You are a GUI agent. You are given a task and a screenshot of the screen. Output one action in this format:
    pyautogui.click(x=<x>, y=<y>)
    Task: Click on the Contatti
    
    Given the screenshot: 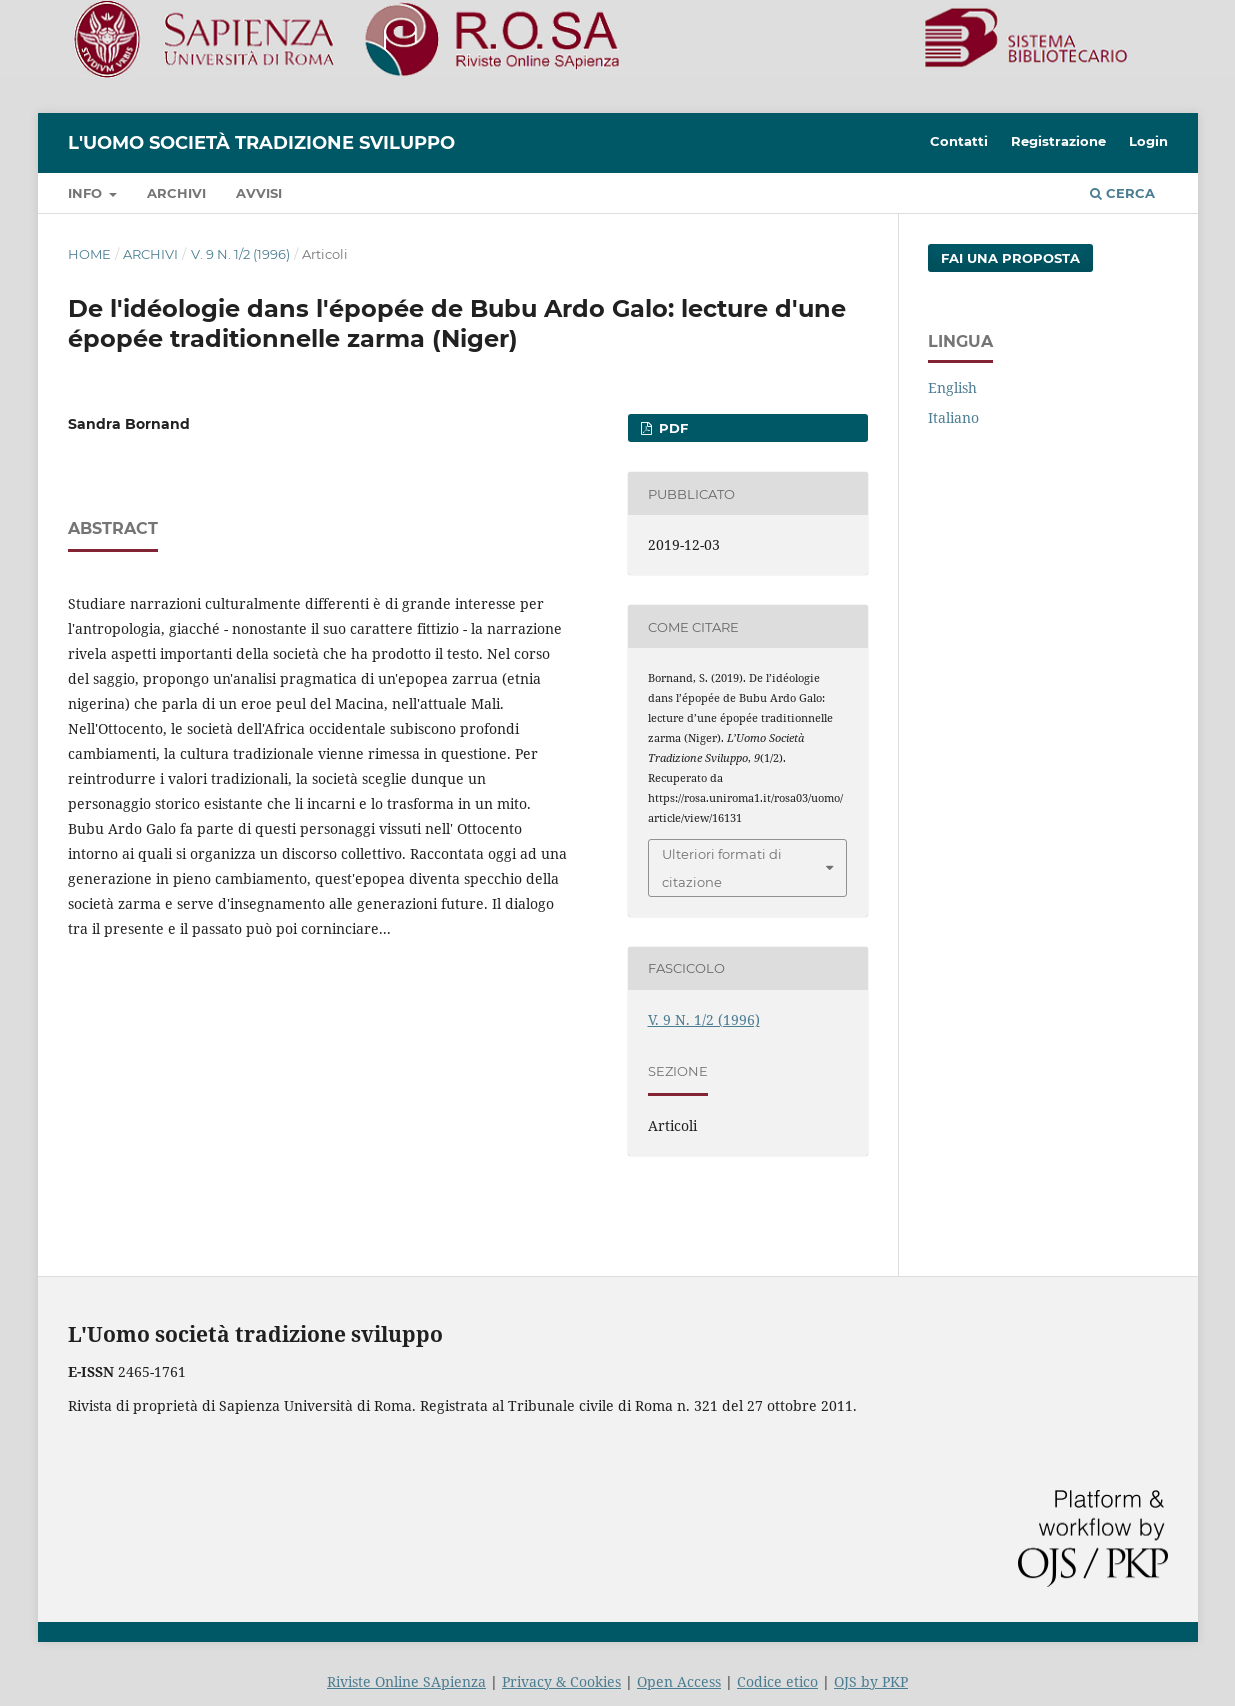 What is the action you would take?
    pyautogui.click(x=959, y=141)
    